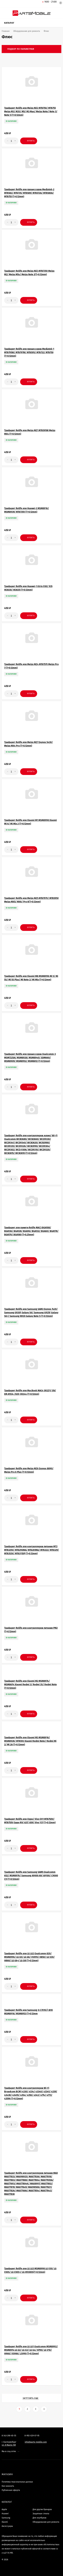  What do you see at coordinates (29, 193) in the screenshot?
I see `Трафарет Relife для процессоров Mediatek-2 MT6582/ MT6735/ MT6589/ MT6572A/ MT6580A/ MT6755 (T=0.12mm)` at bounding box center [29, 193].